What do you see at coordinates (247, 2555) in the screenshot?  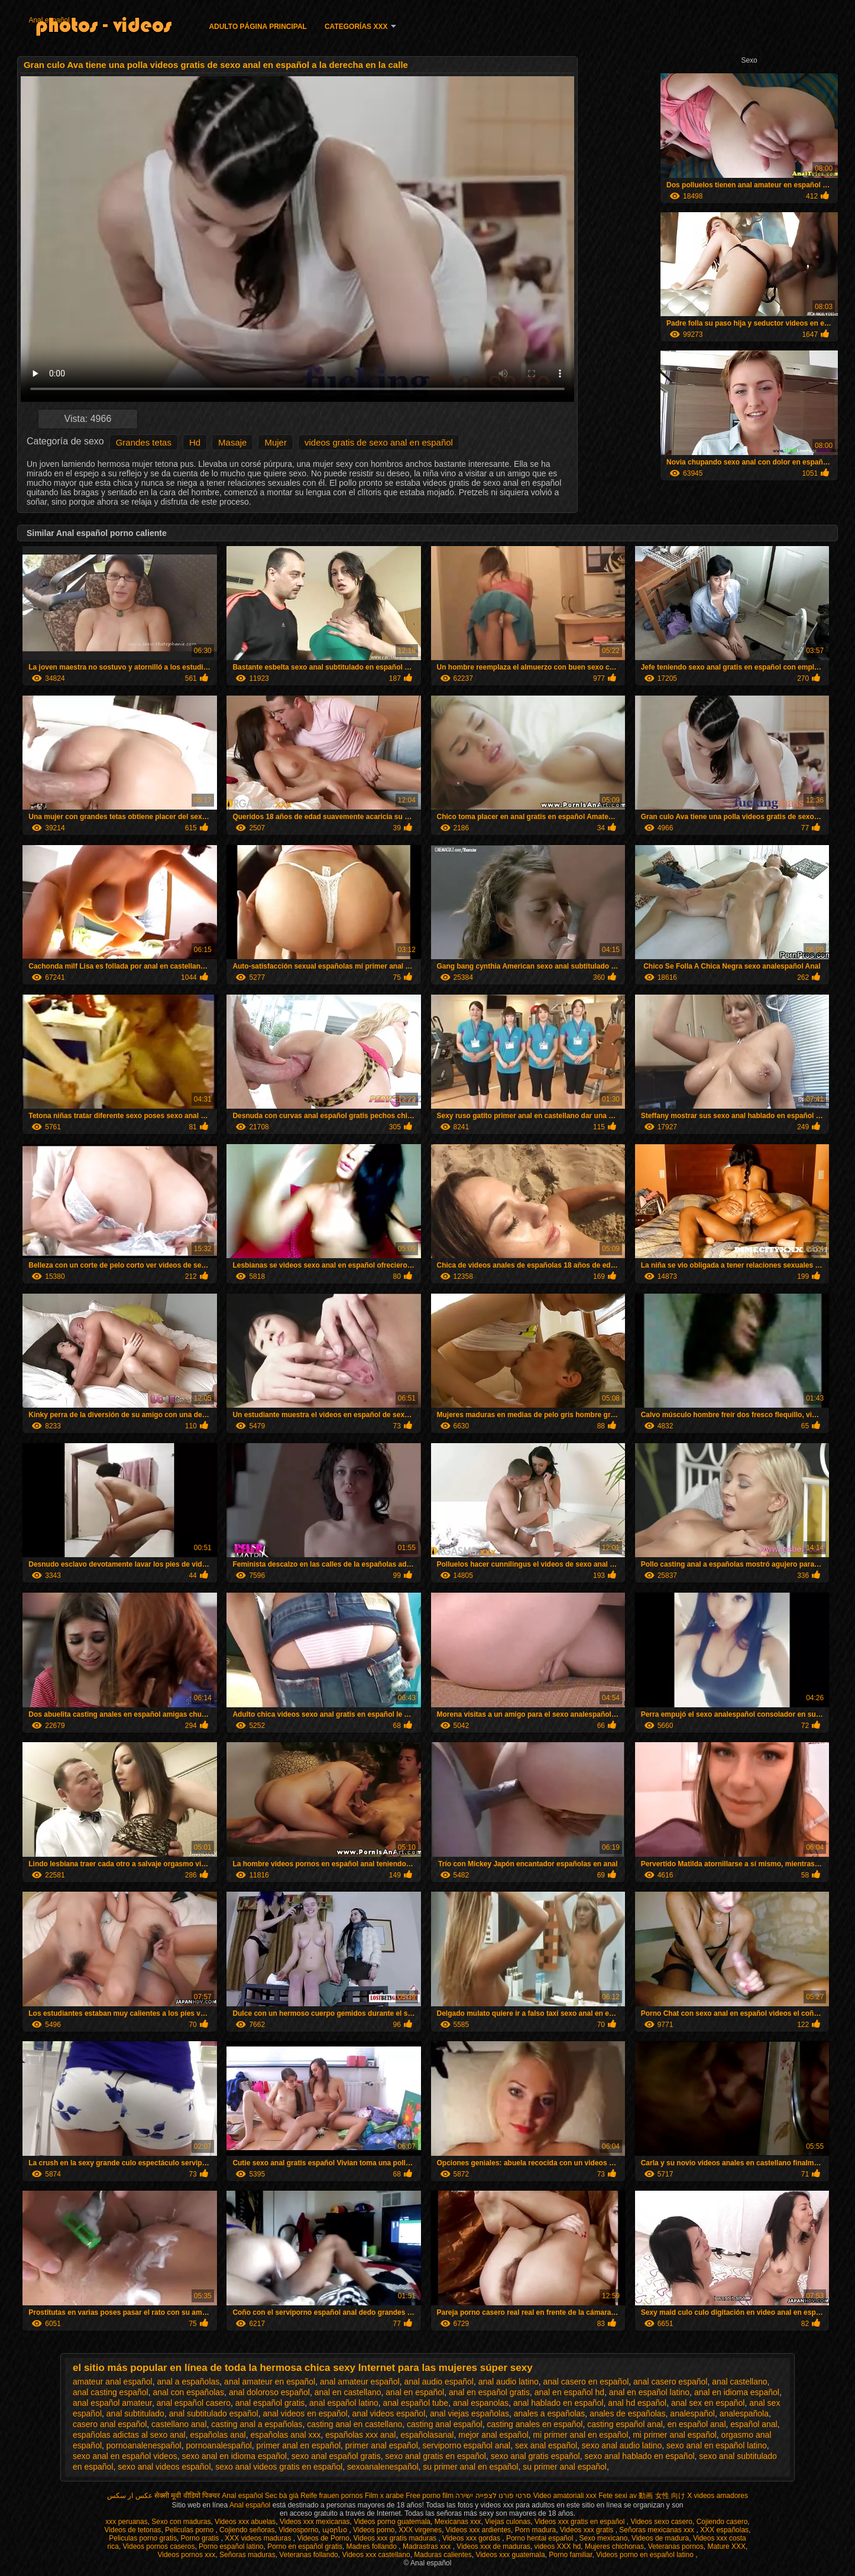 I see `Señoras maduras` at bounding box center [247, 2555].